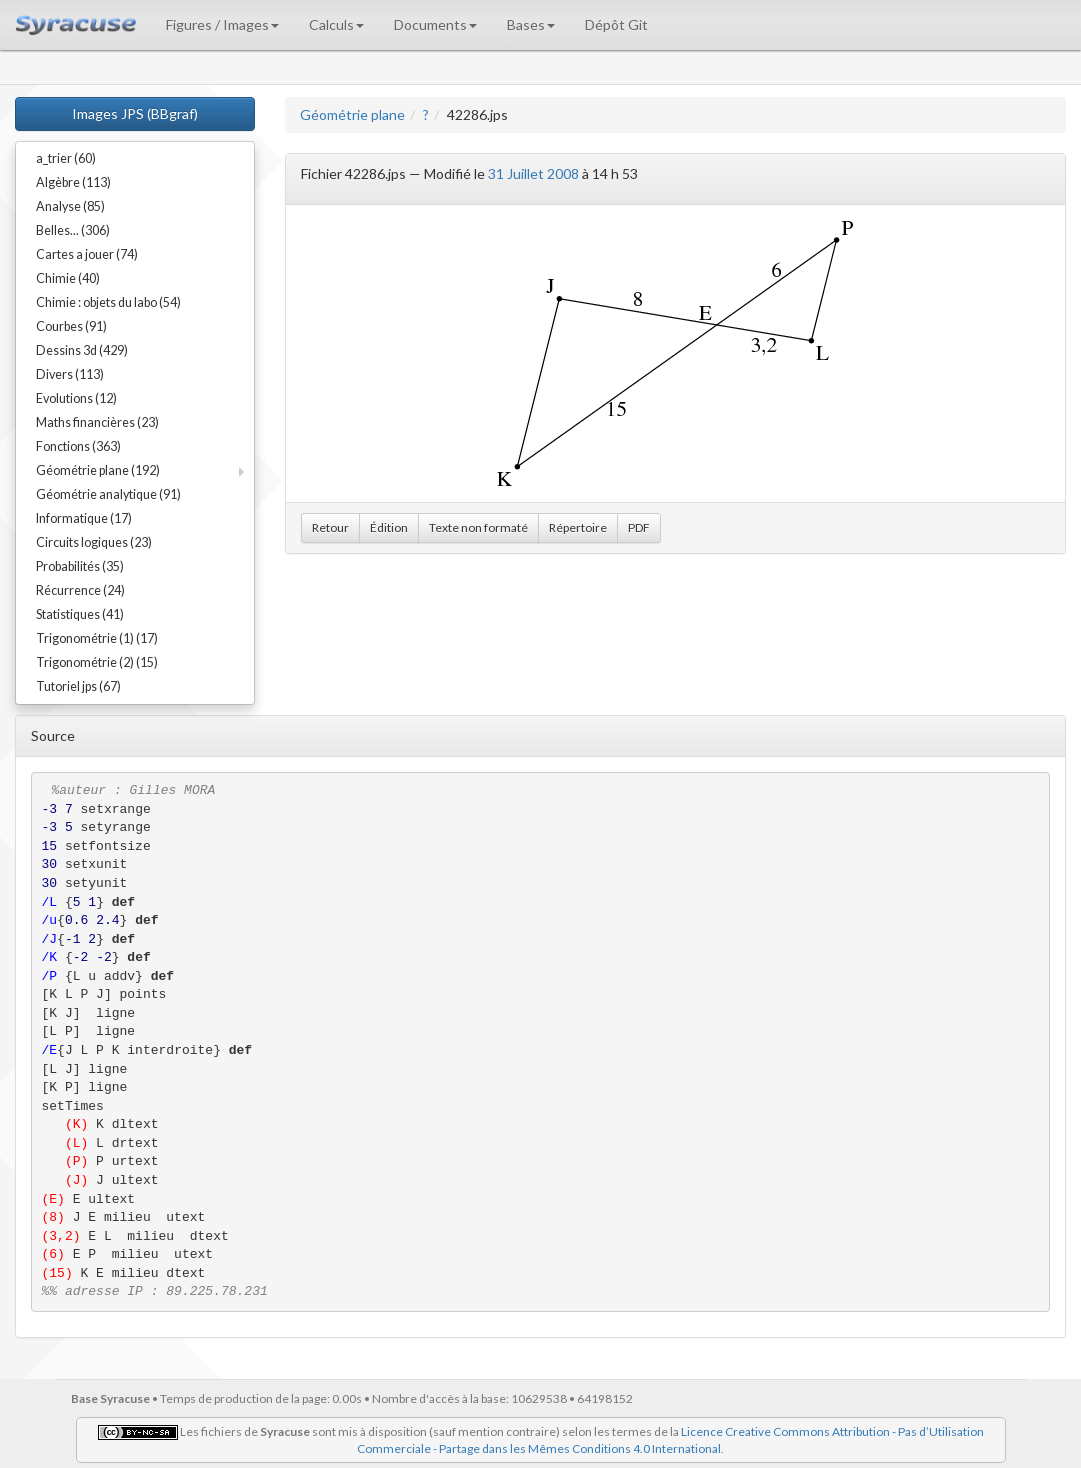  I want to click on Édition, so click(389, 527).